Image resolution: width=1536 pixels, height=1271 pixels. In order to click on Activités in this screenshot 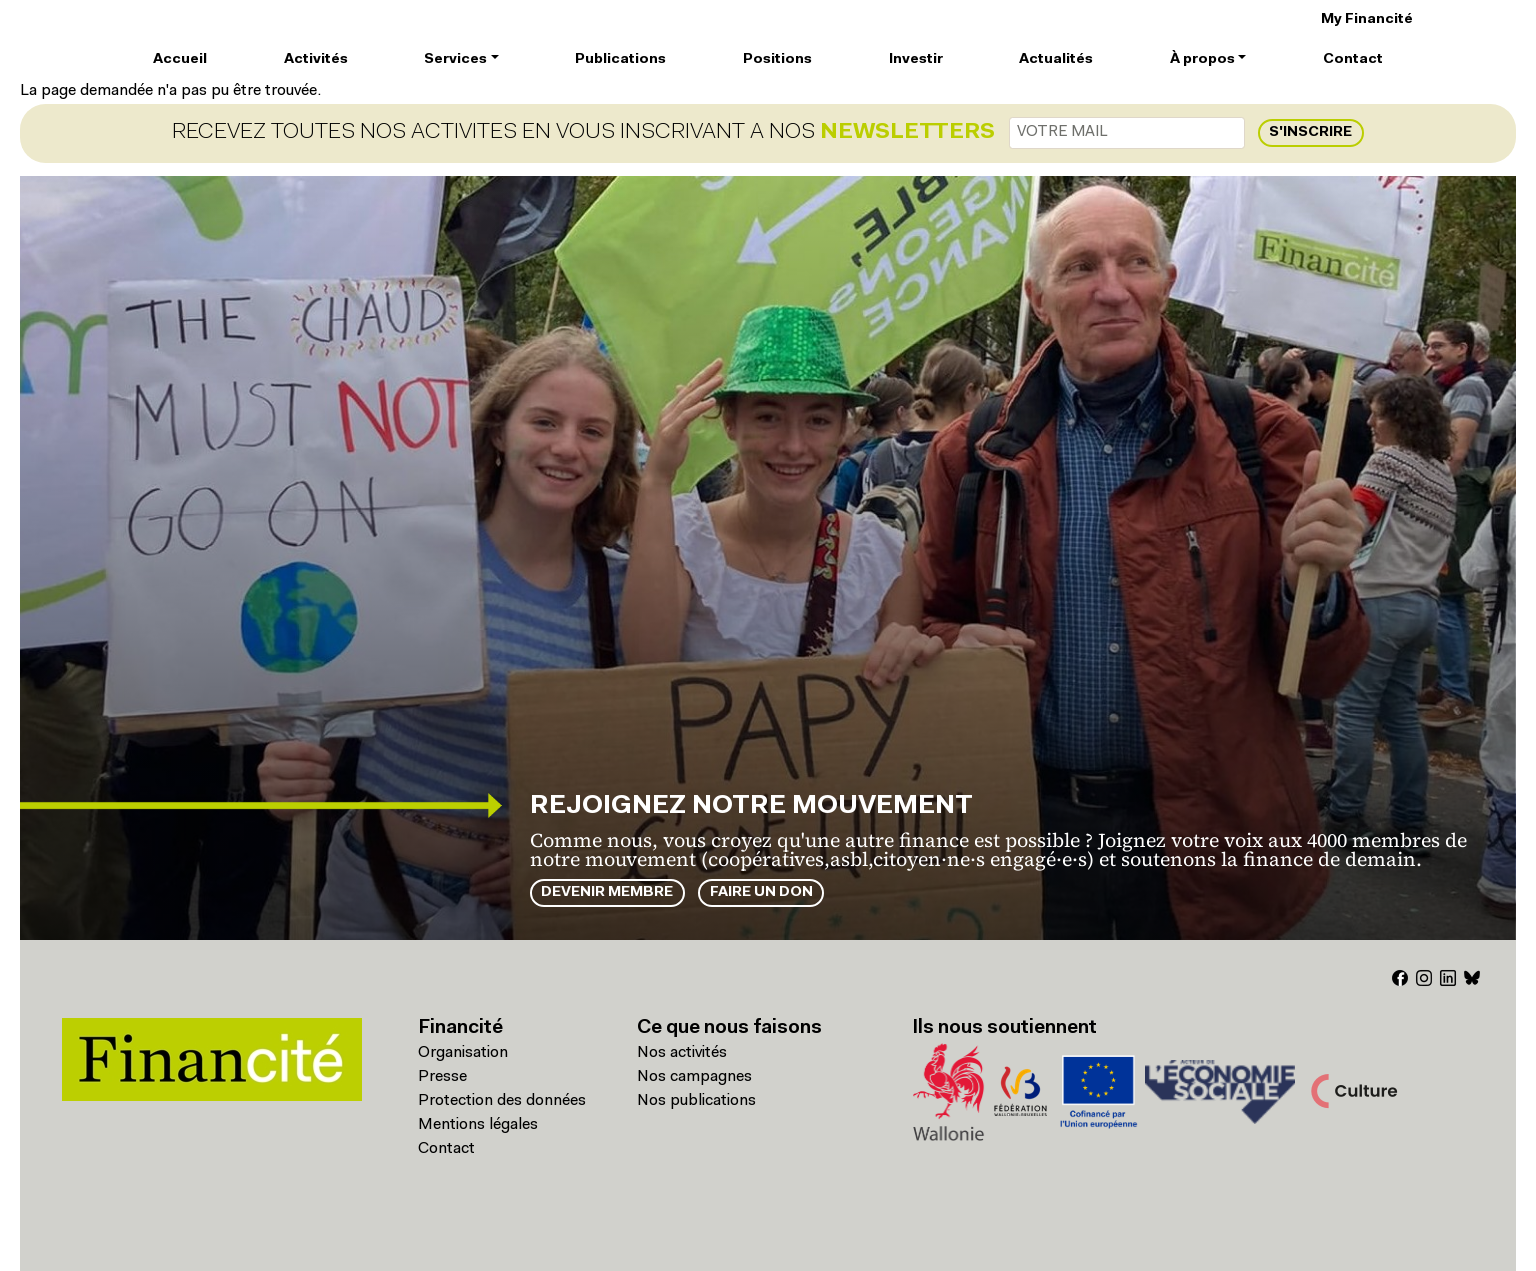, I will do `click(316, 59)`.